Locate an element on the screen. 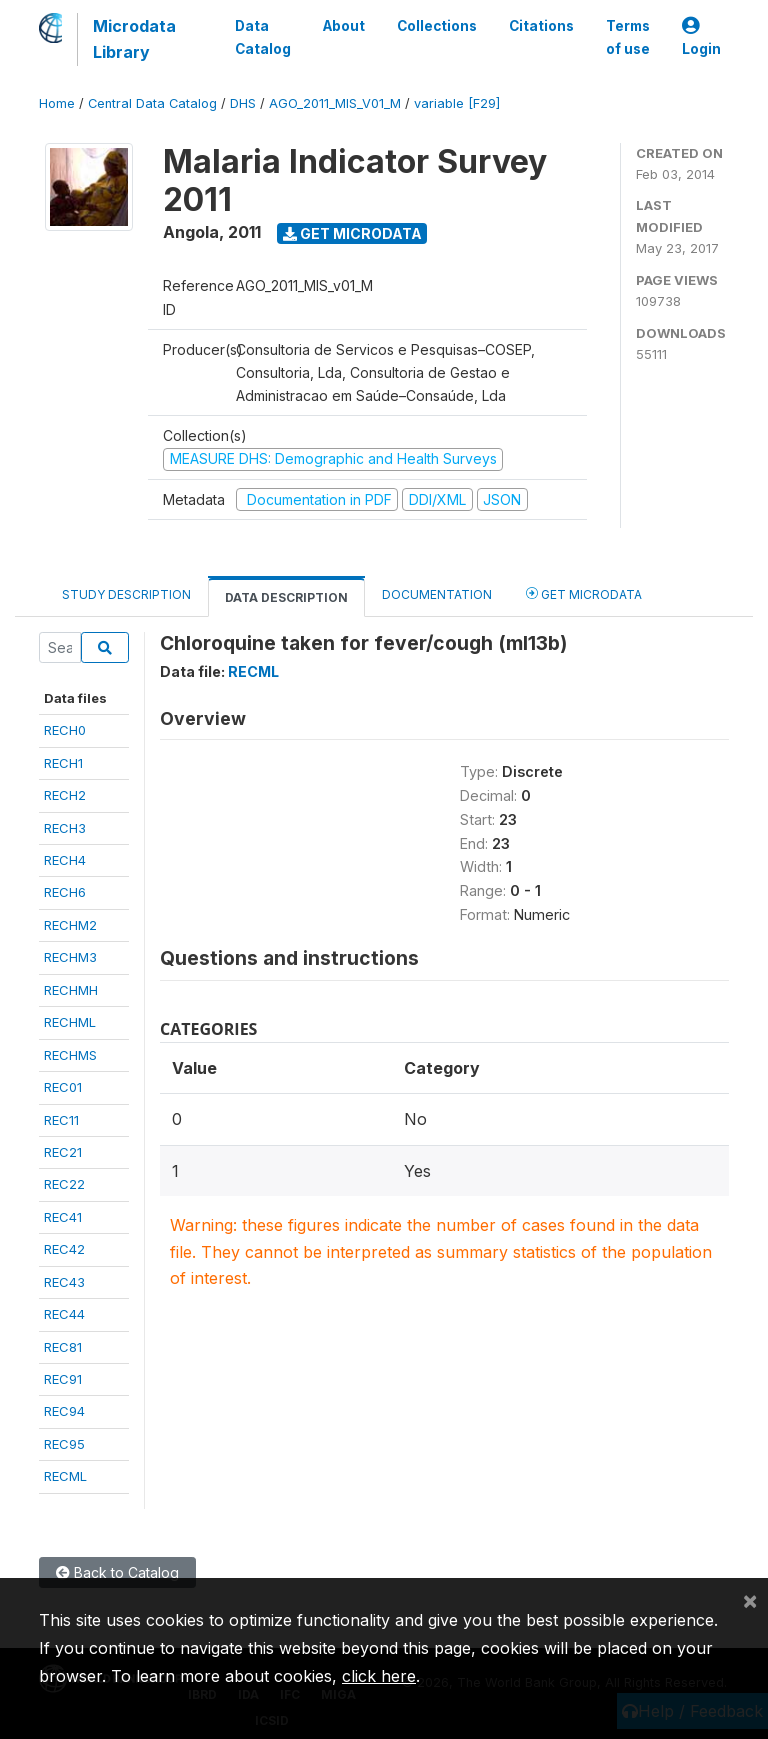  REC42 is located at coordinates (64, 1249).